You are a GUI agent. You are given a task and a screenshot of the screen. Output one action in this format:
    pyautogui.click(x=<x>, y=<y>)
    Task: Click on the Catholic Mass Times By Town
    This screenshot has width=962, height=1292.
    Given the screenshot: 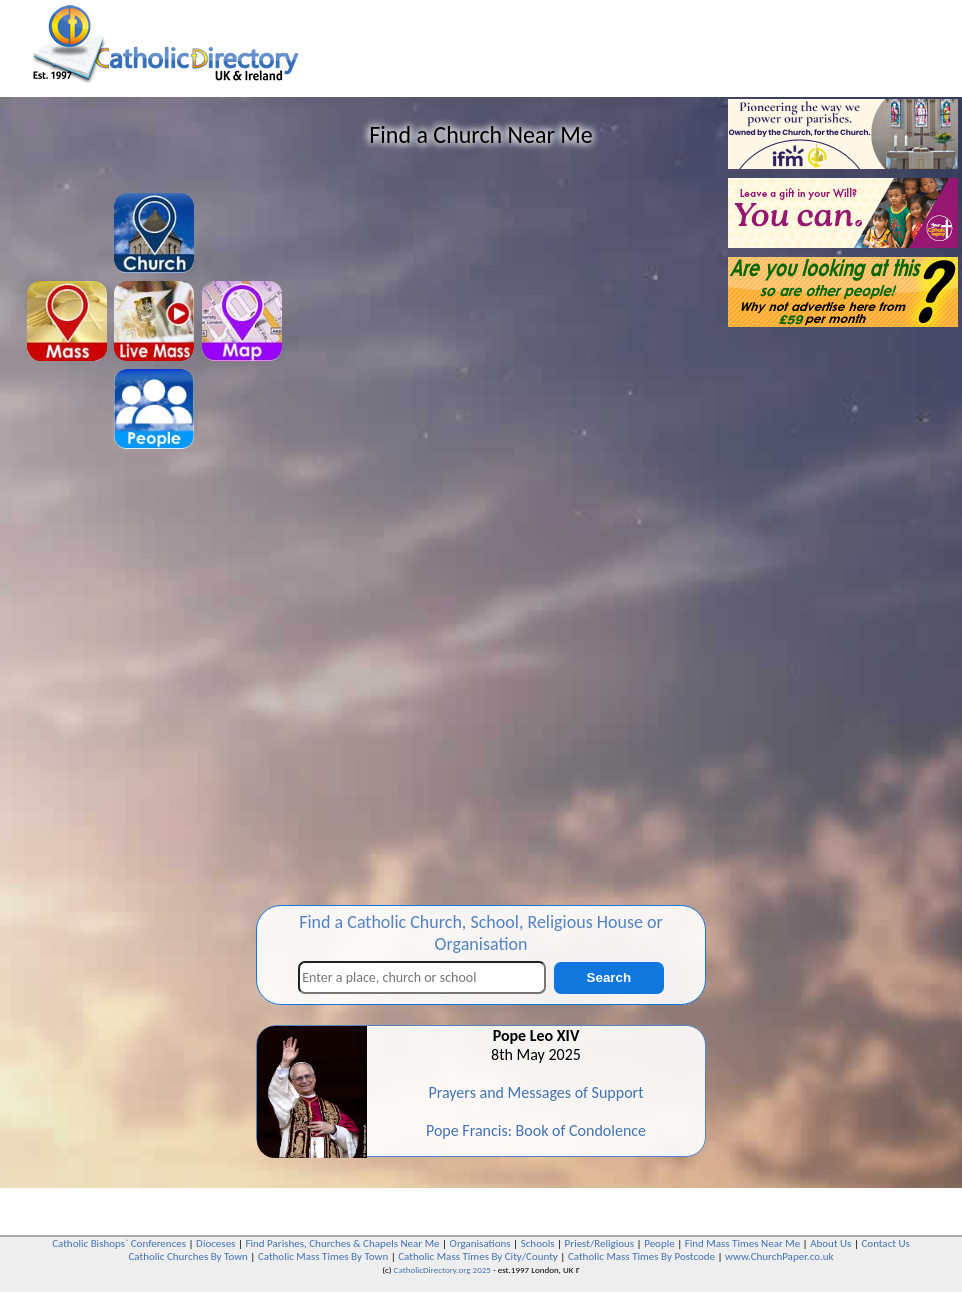 What is the action you would take?
    pyautogui.click(x=323, y=1256)
    